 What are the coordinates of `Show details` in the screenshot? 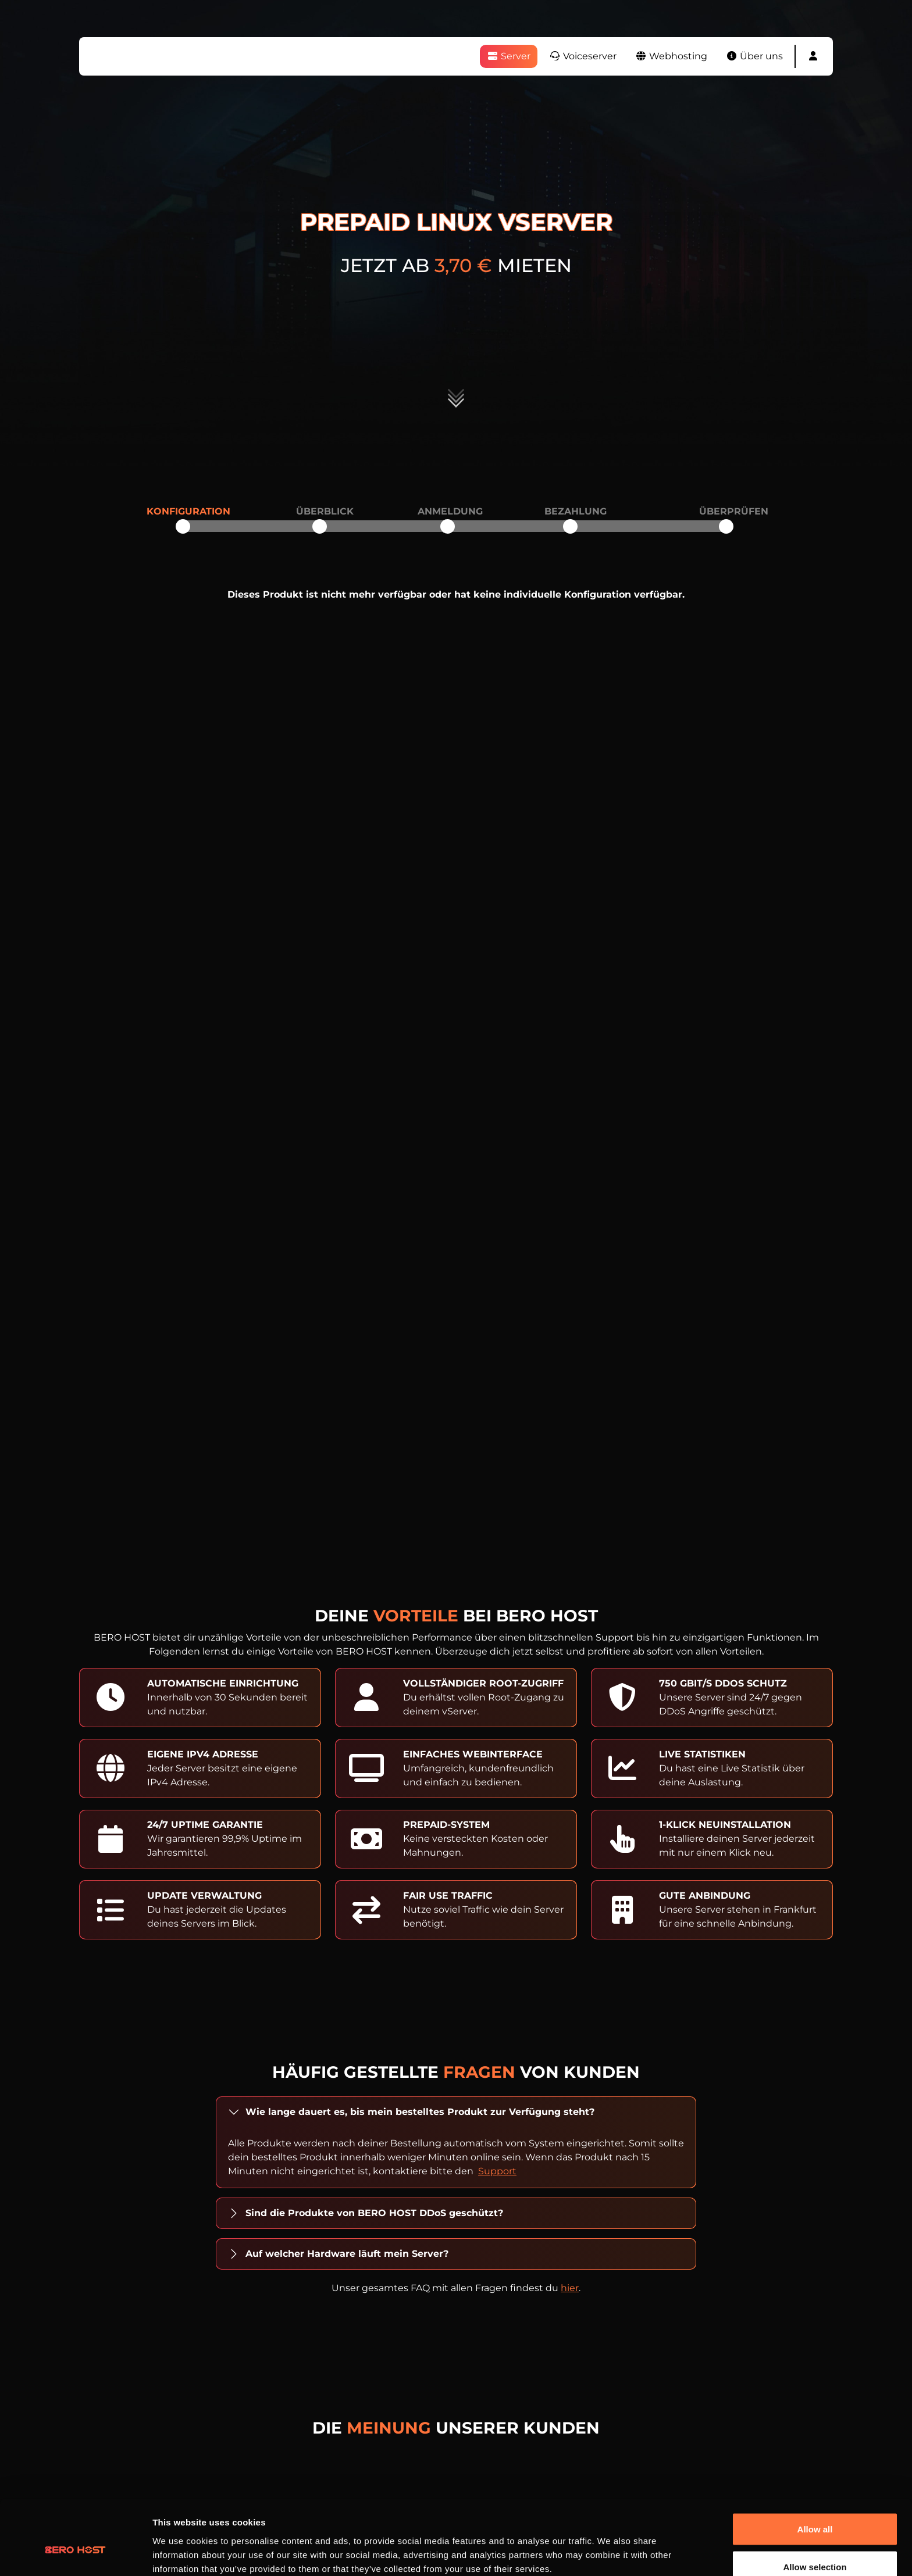 It's located at (610, 2546).